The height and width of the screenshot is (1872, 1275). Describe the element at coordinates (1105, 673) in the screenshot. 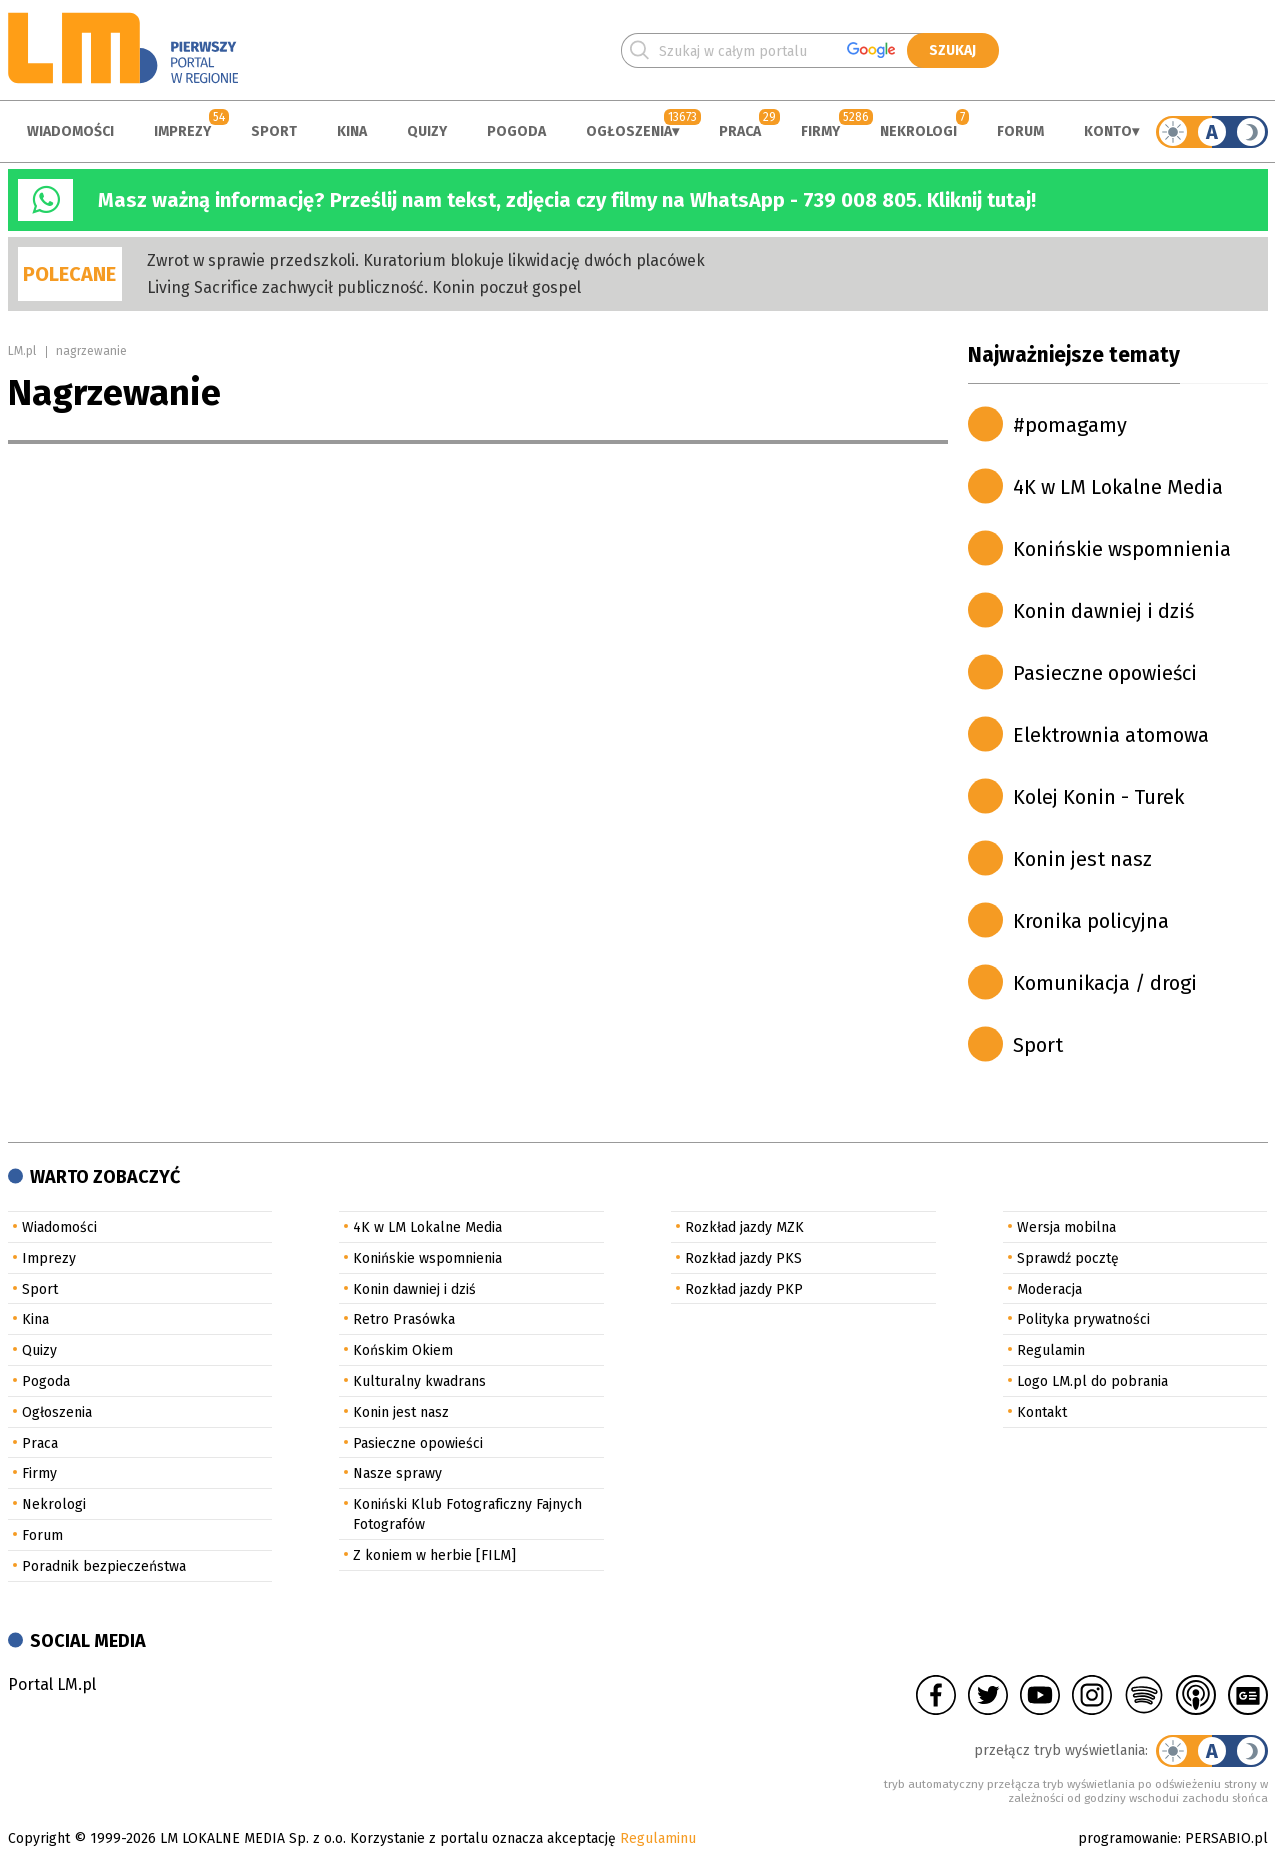

I see `Pasieczne opowieści` at that location.